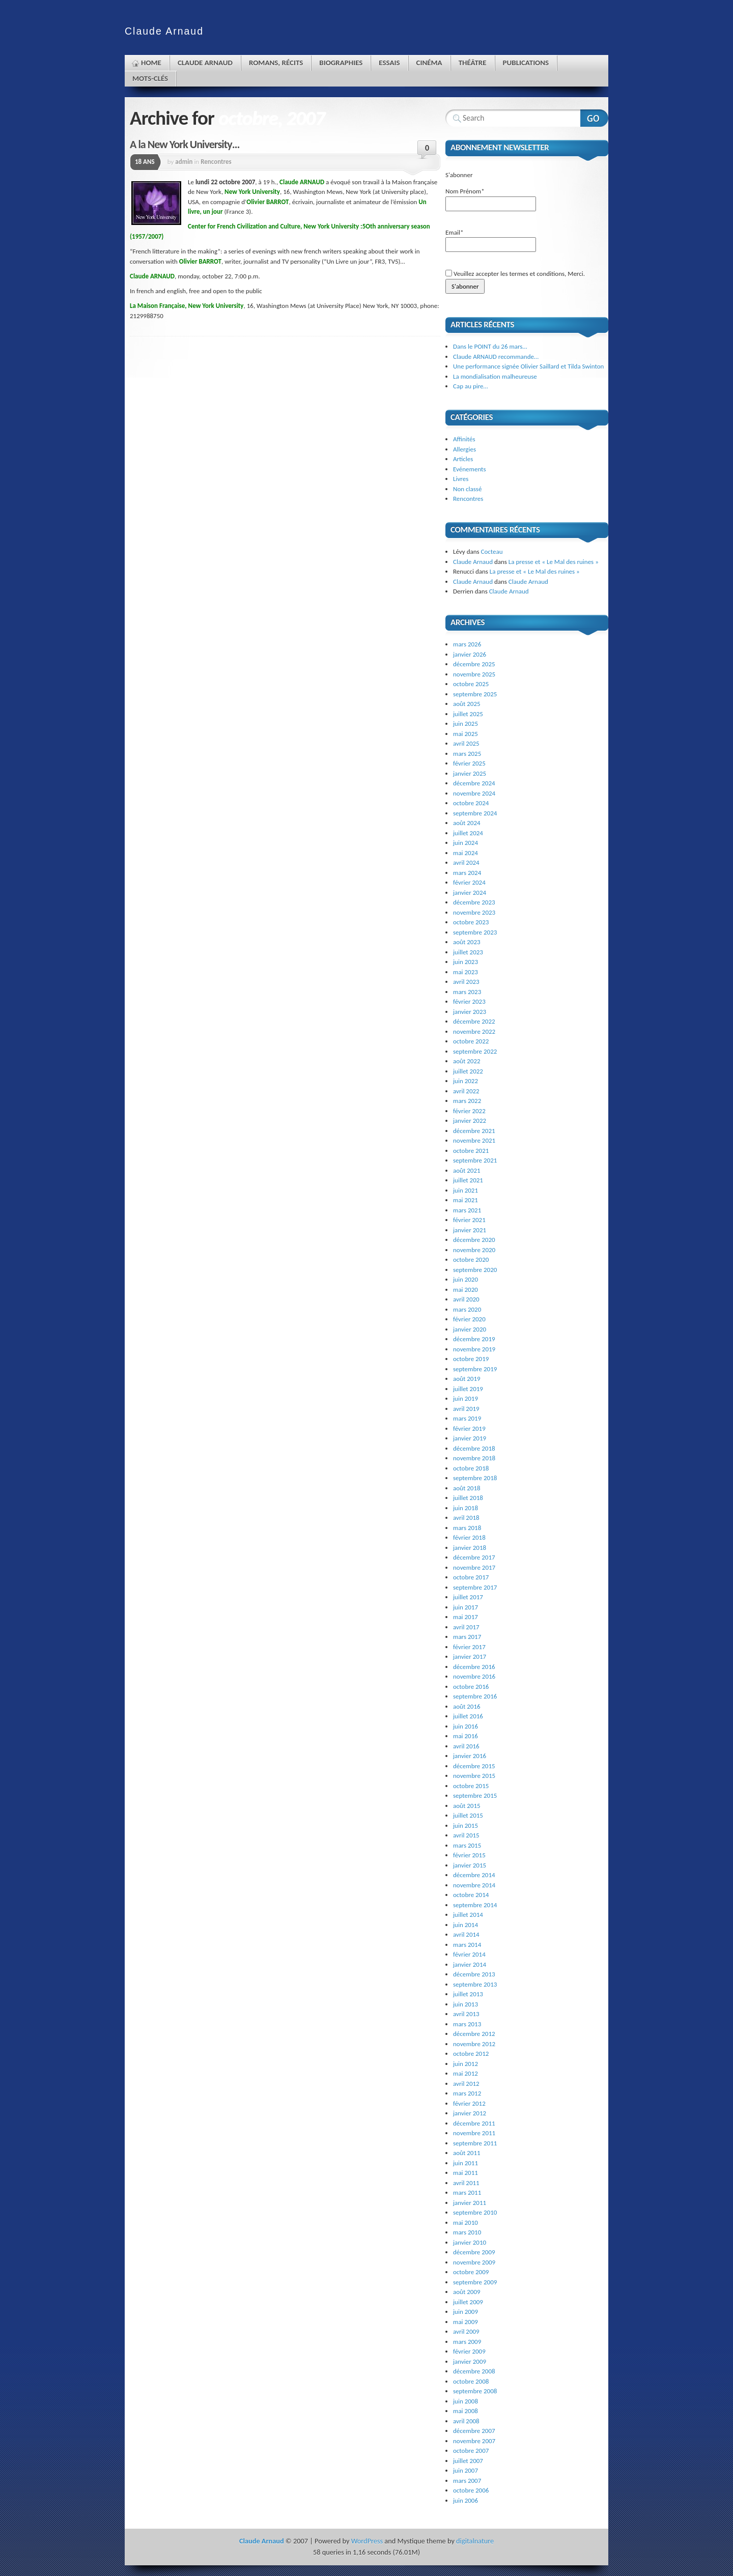  What do you see at coordinates (150, 78) in the screenshot?
I see `Mots-clés` at bounding box center [150, 78].